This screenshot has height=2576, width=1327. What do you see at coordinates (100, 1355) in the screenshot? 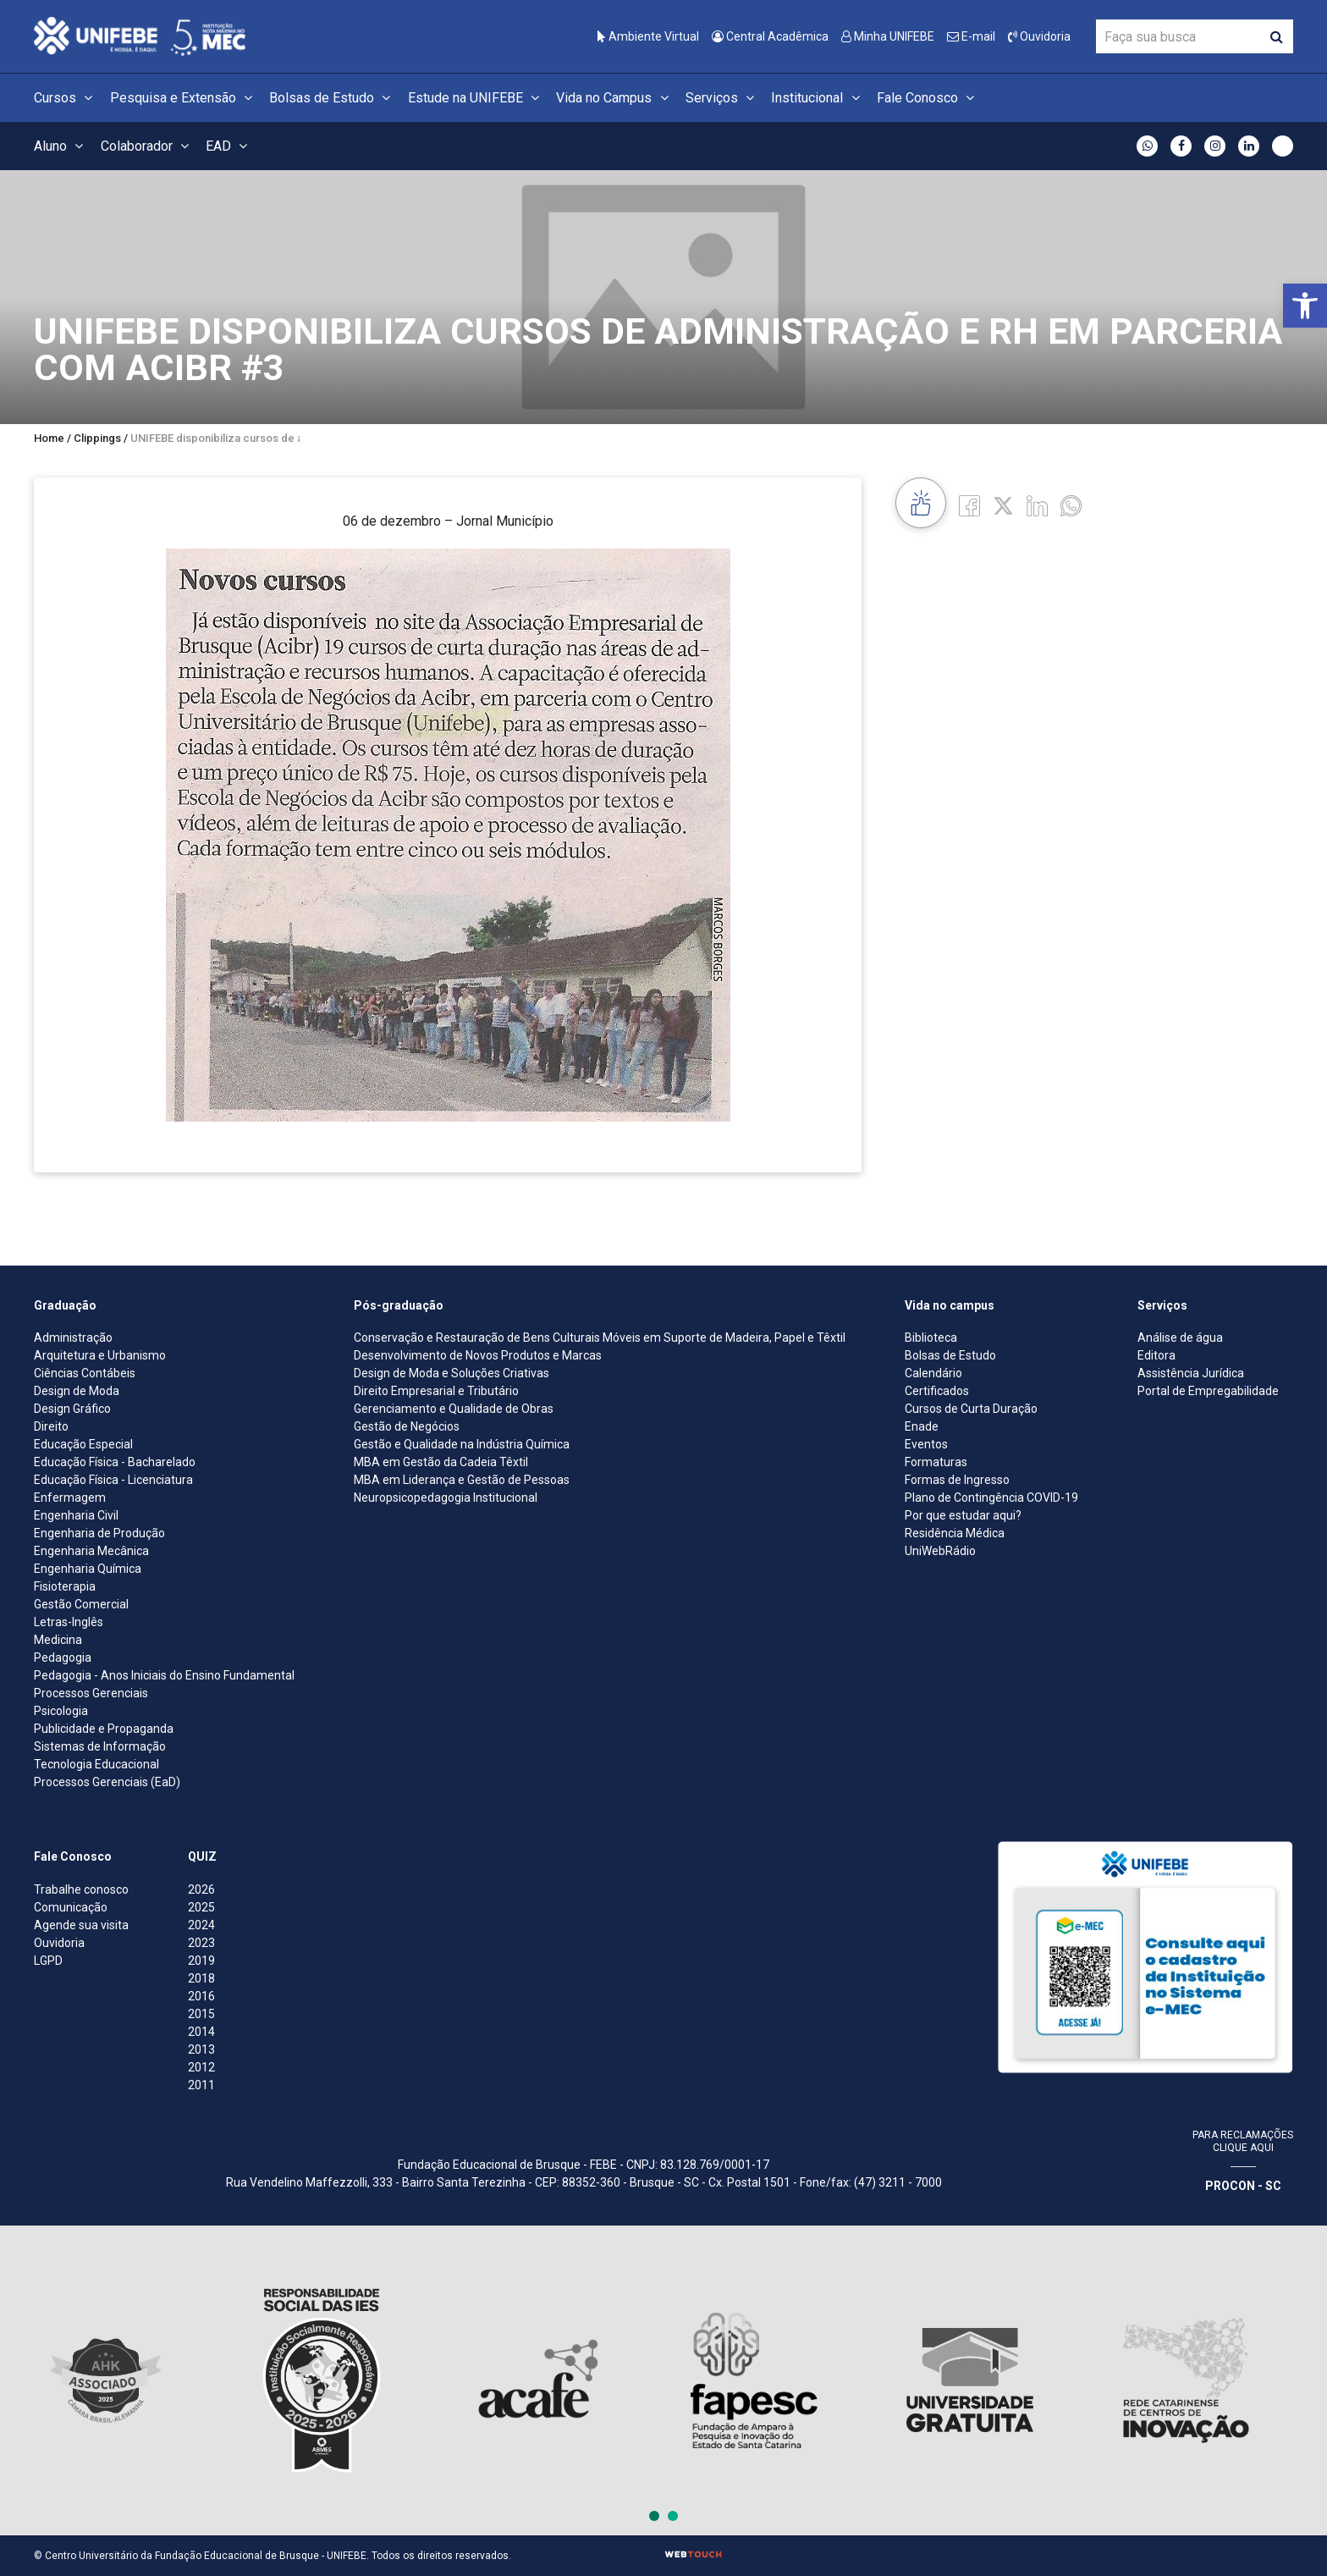
I see `Arquitetura e Urbanismo` at bounding box center [100, 1355].